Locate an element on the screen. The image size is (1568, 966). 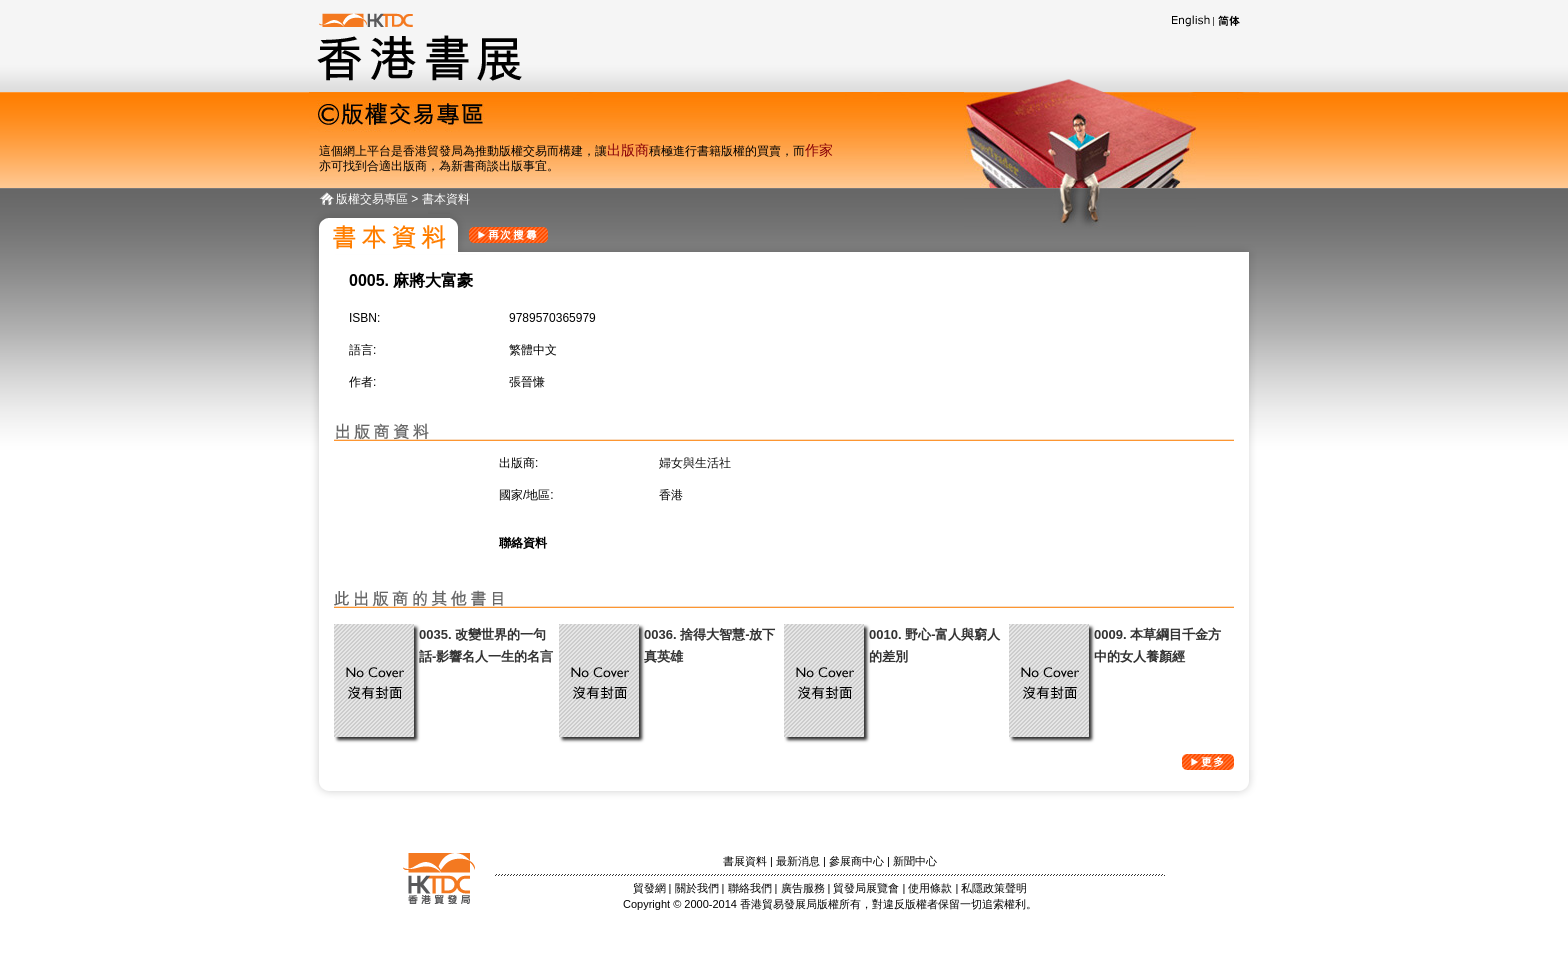
聯絡我們 is located at coordinates (750, 888).